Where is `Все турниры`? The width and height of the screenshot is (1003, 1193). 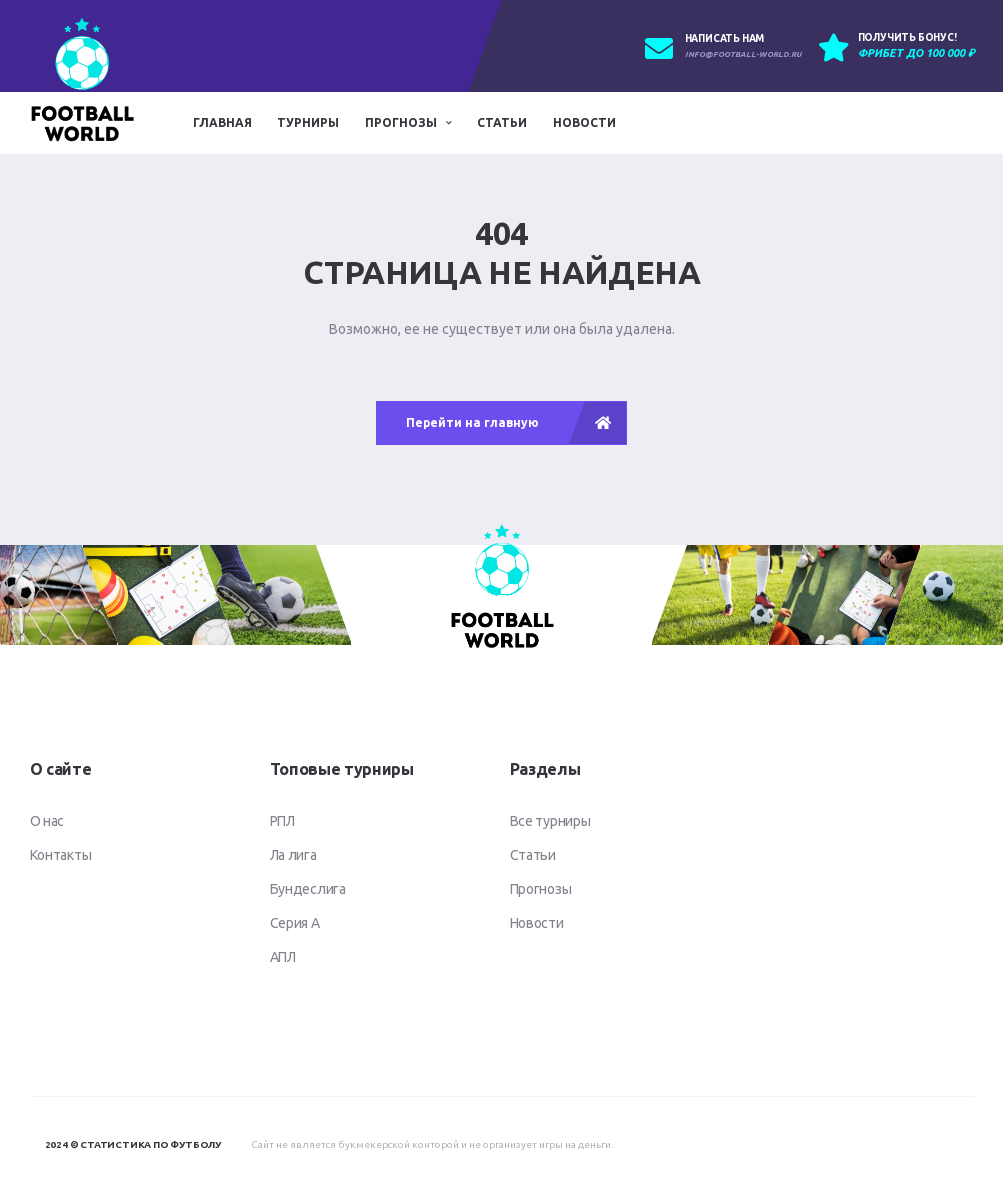
Все турниры is located at coordinates (550, 821).